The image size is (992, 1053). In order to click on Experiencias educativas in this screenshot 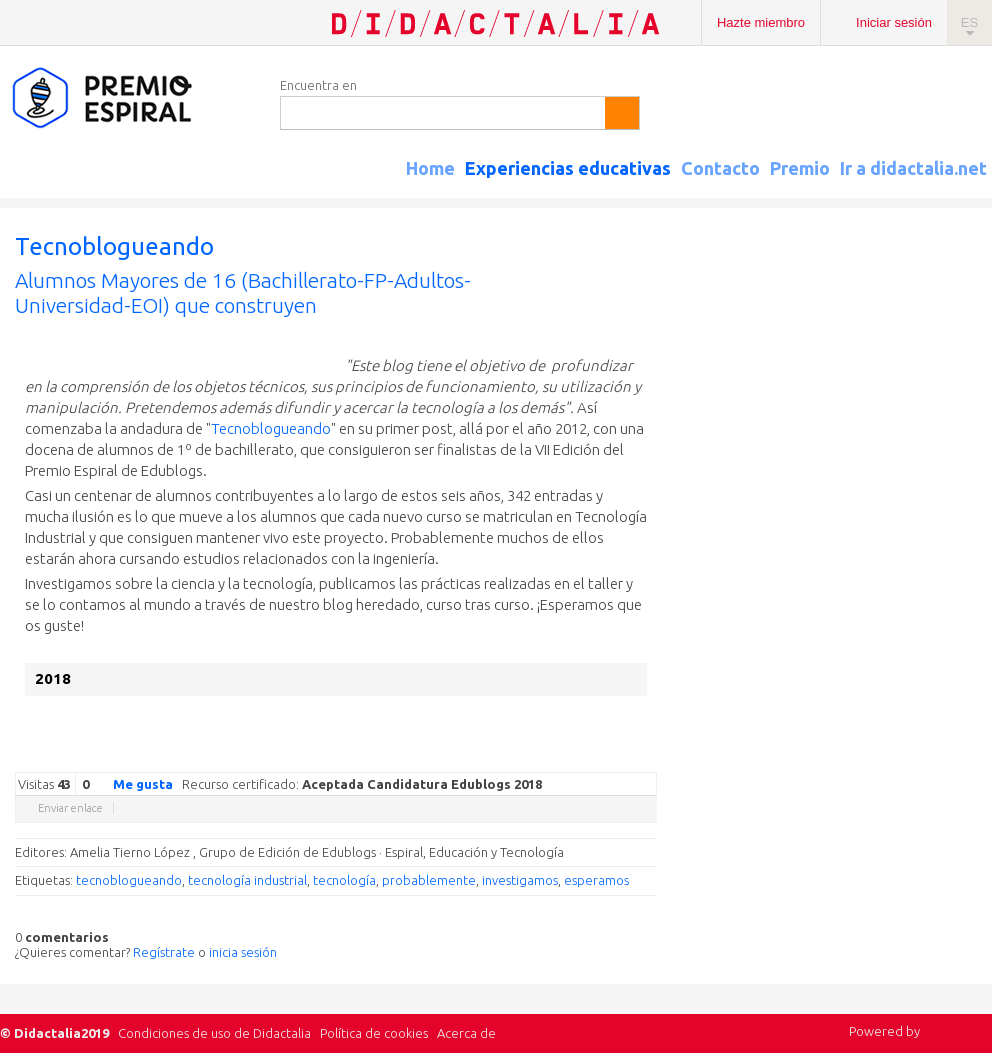, I will do `click(568, 168)`.